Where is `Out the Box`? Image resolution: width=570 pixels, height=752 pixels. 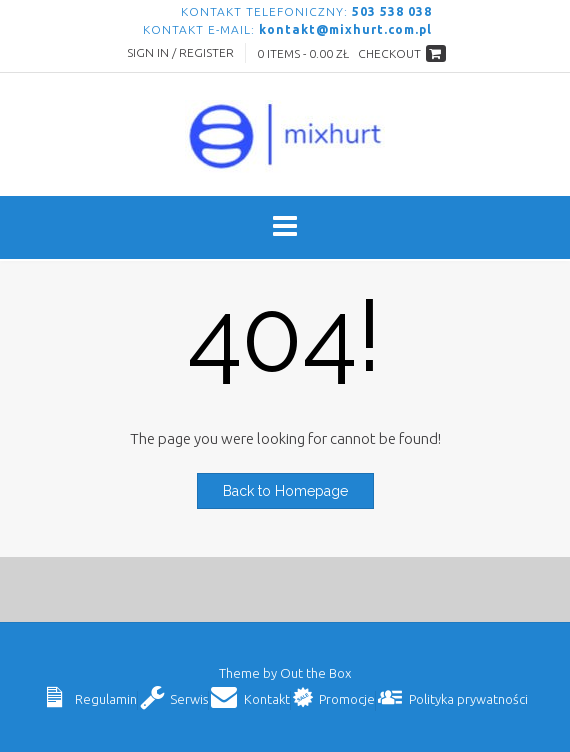 Out the Box is located at coordinates (315, 673).